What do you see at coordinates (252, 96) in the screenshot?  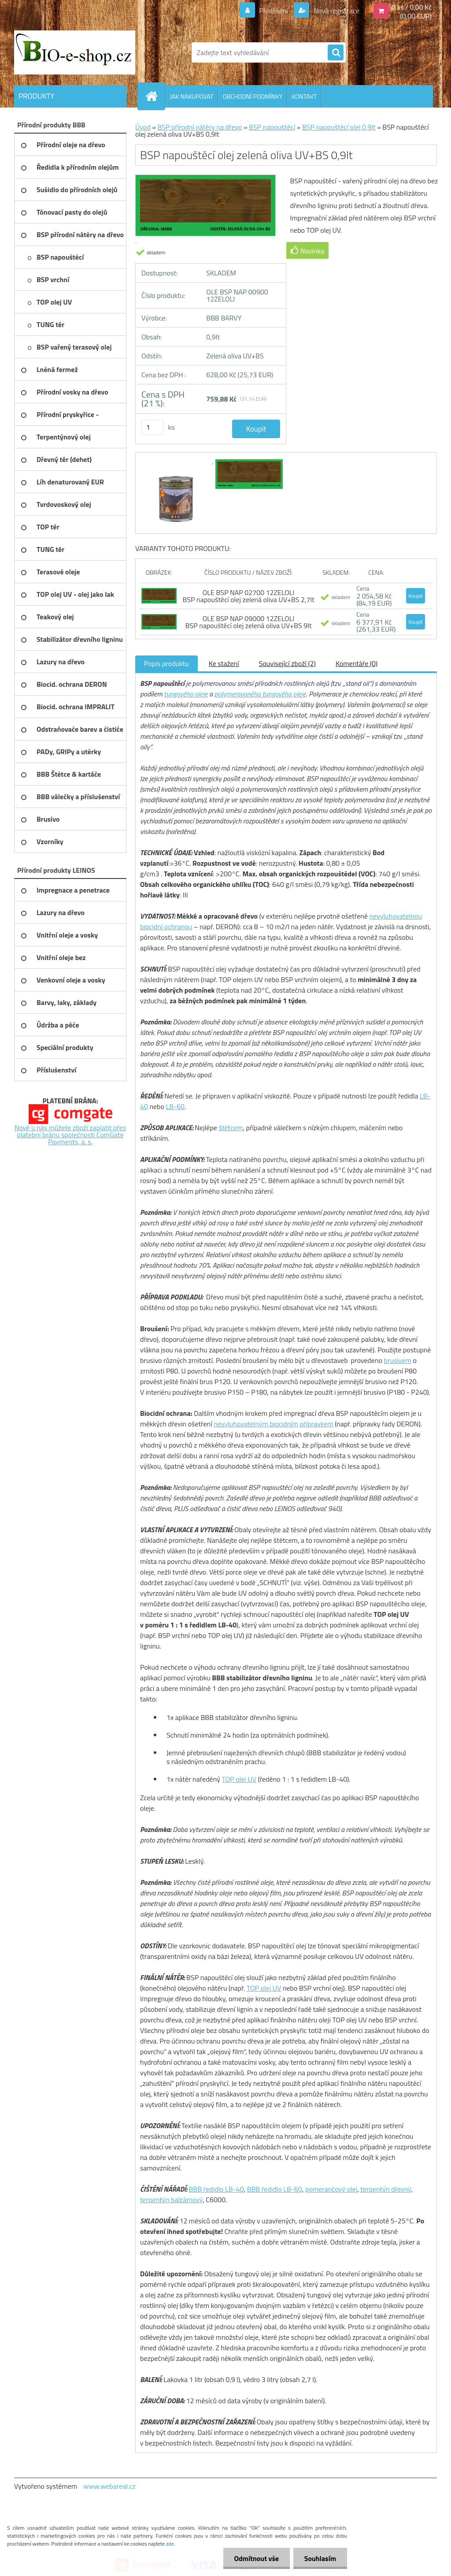 I see `OBCHODNÍ PODMÍNKY` at bounding box center [252, 96].